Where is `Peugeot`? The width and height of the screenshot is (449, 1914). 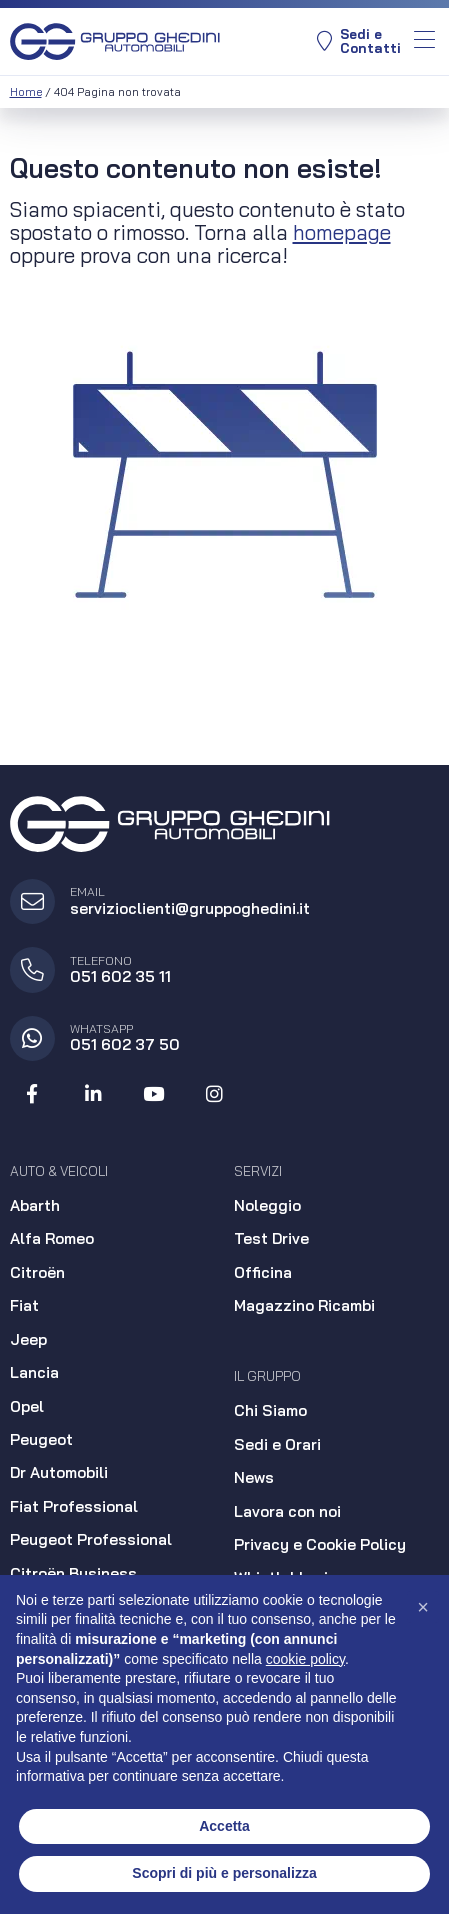 Peugeot is located at coordinates (41, 1439).